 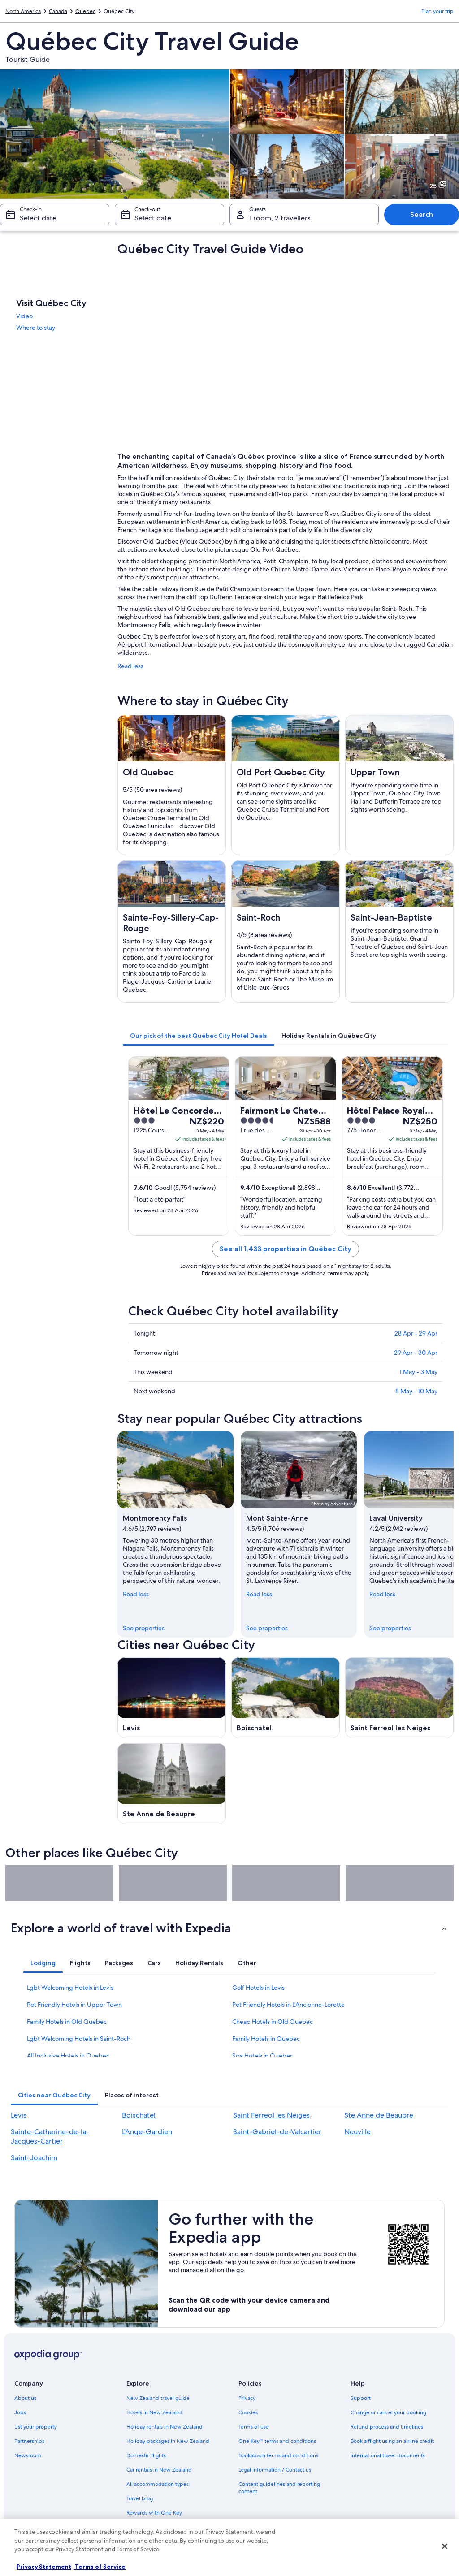 What do you see at coordinates (392, 2441) in the screenshot?
I see `Book a flight using an airline credit [link]` at bounding box center [392, 2441].